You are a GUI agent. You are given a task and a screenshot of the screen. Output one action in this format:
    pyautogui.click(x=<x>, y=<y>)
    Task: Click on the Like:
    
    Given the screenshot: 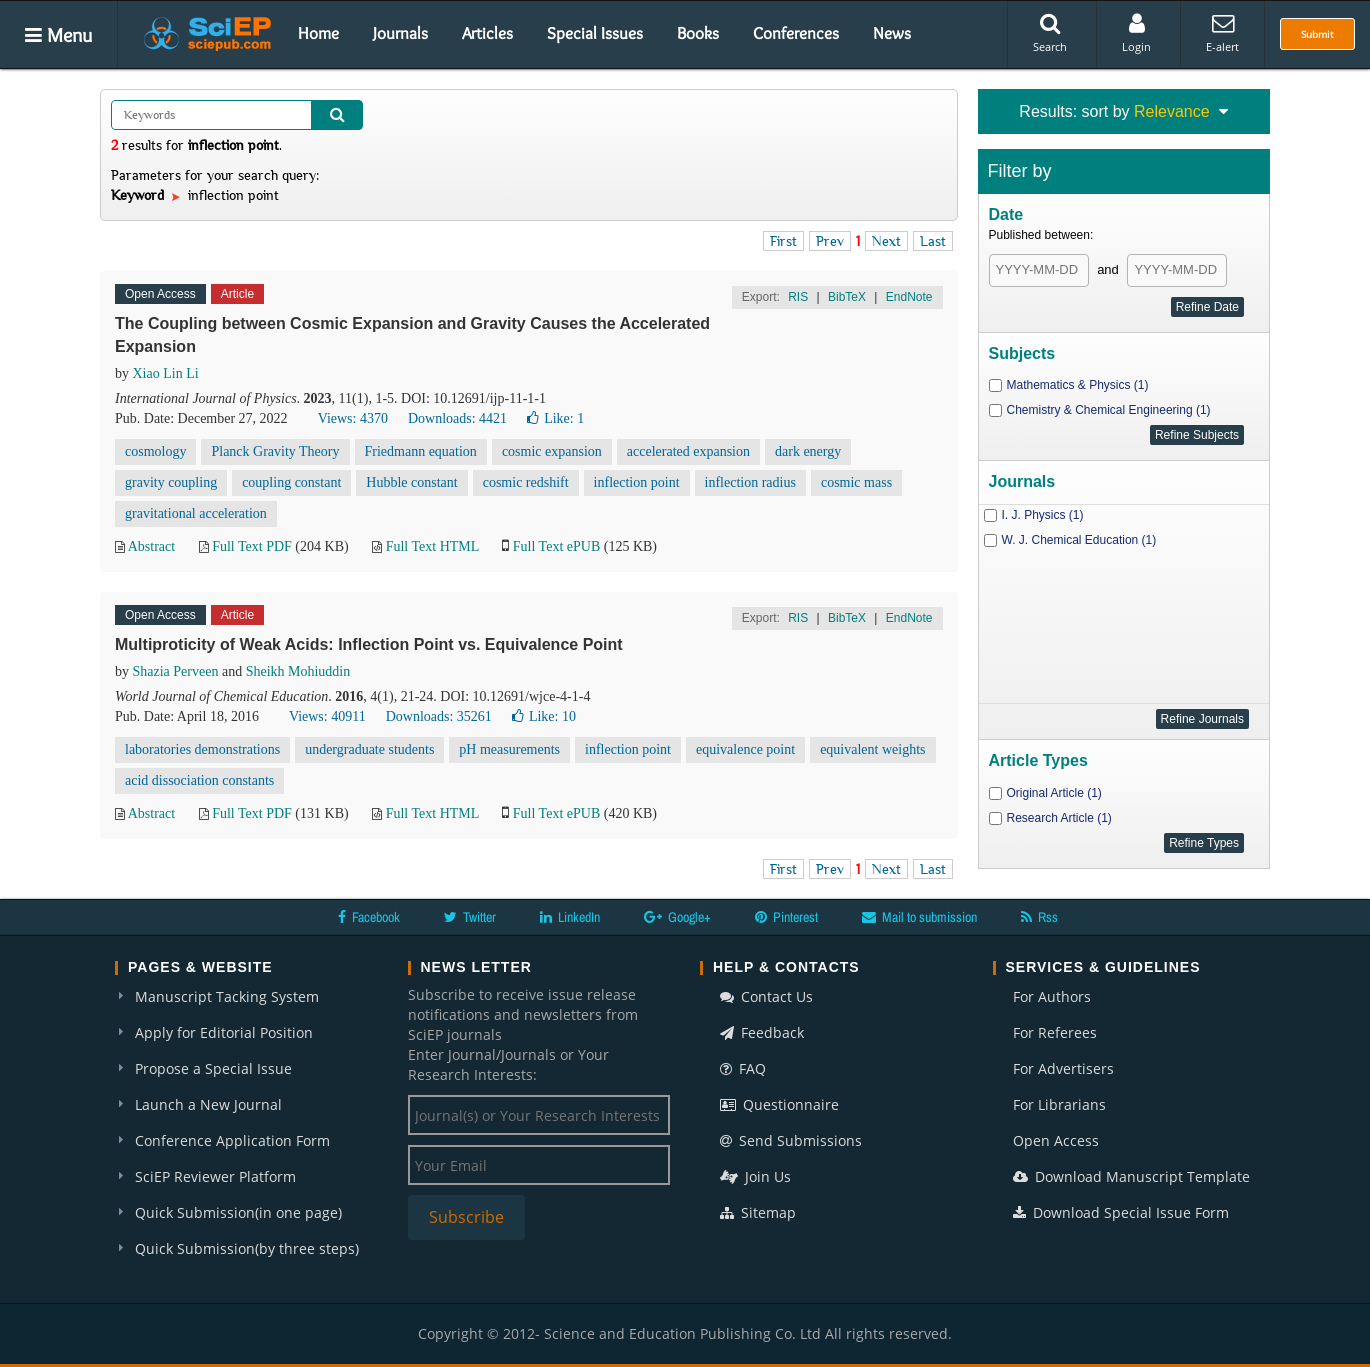 What is the action you would take?
    pyautogui.click(x=555, y=418)
    